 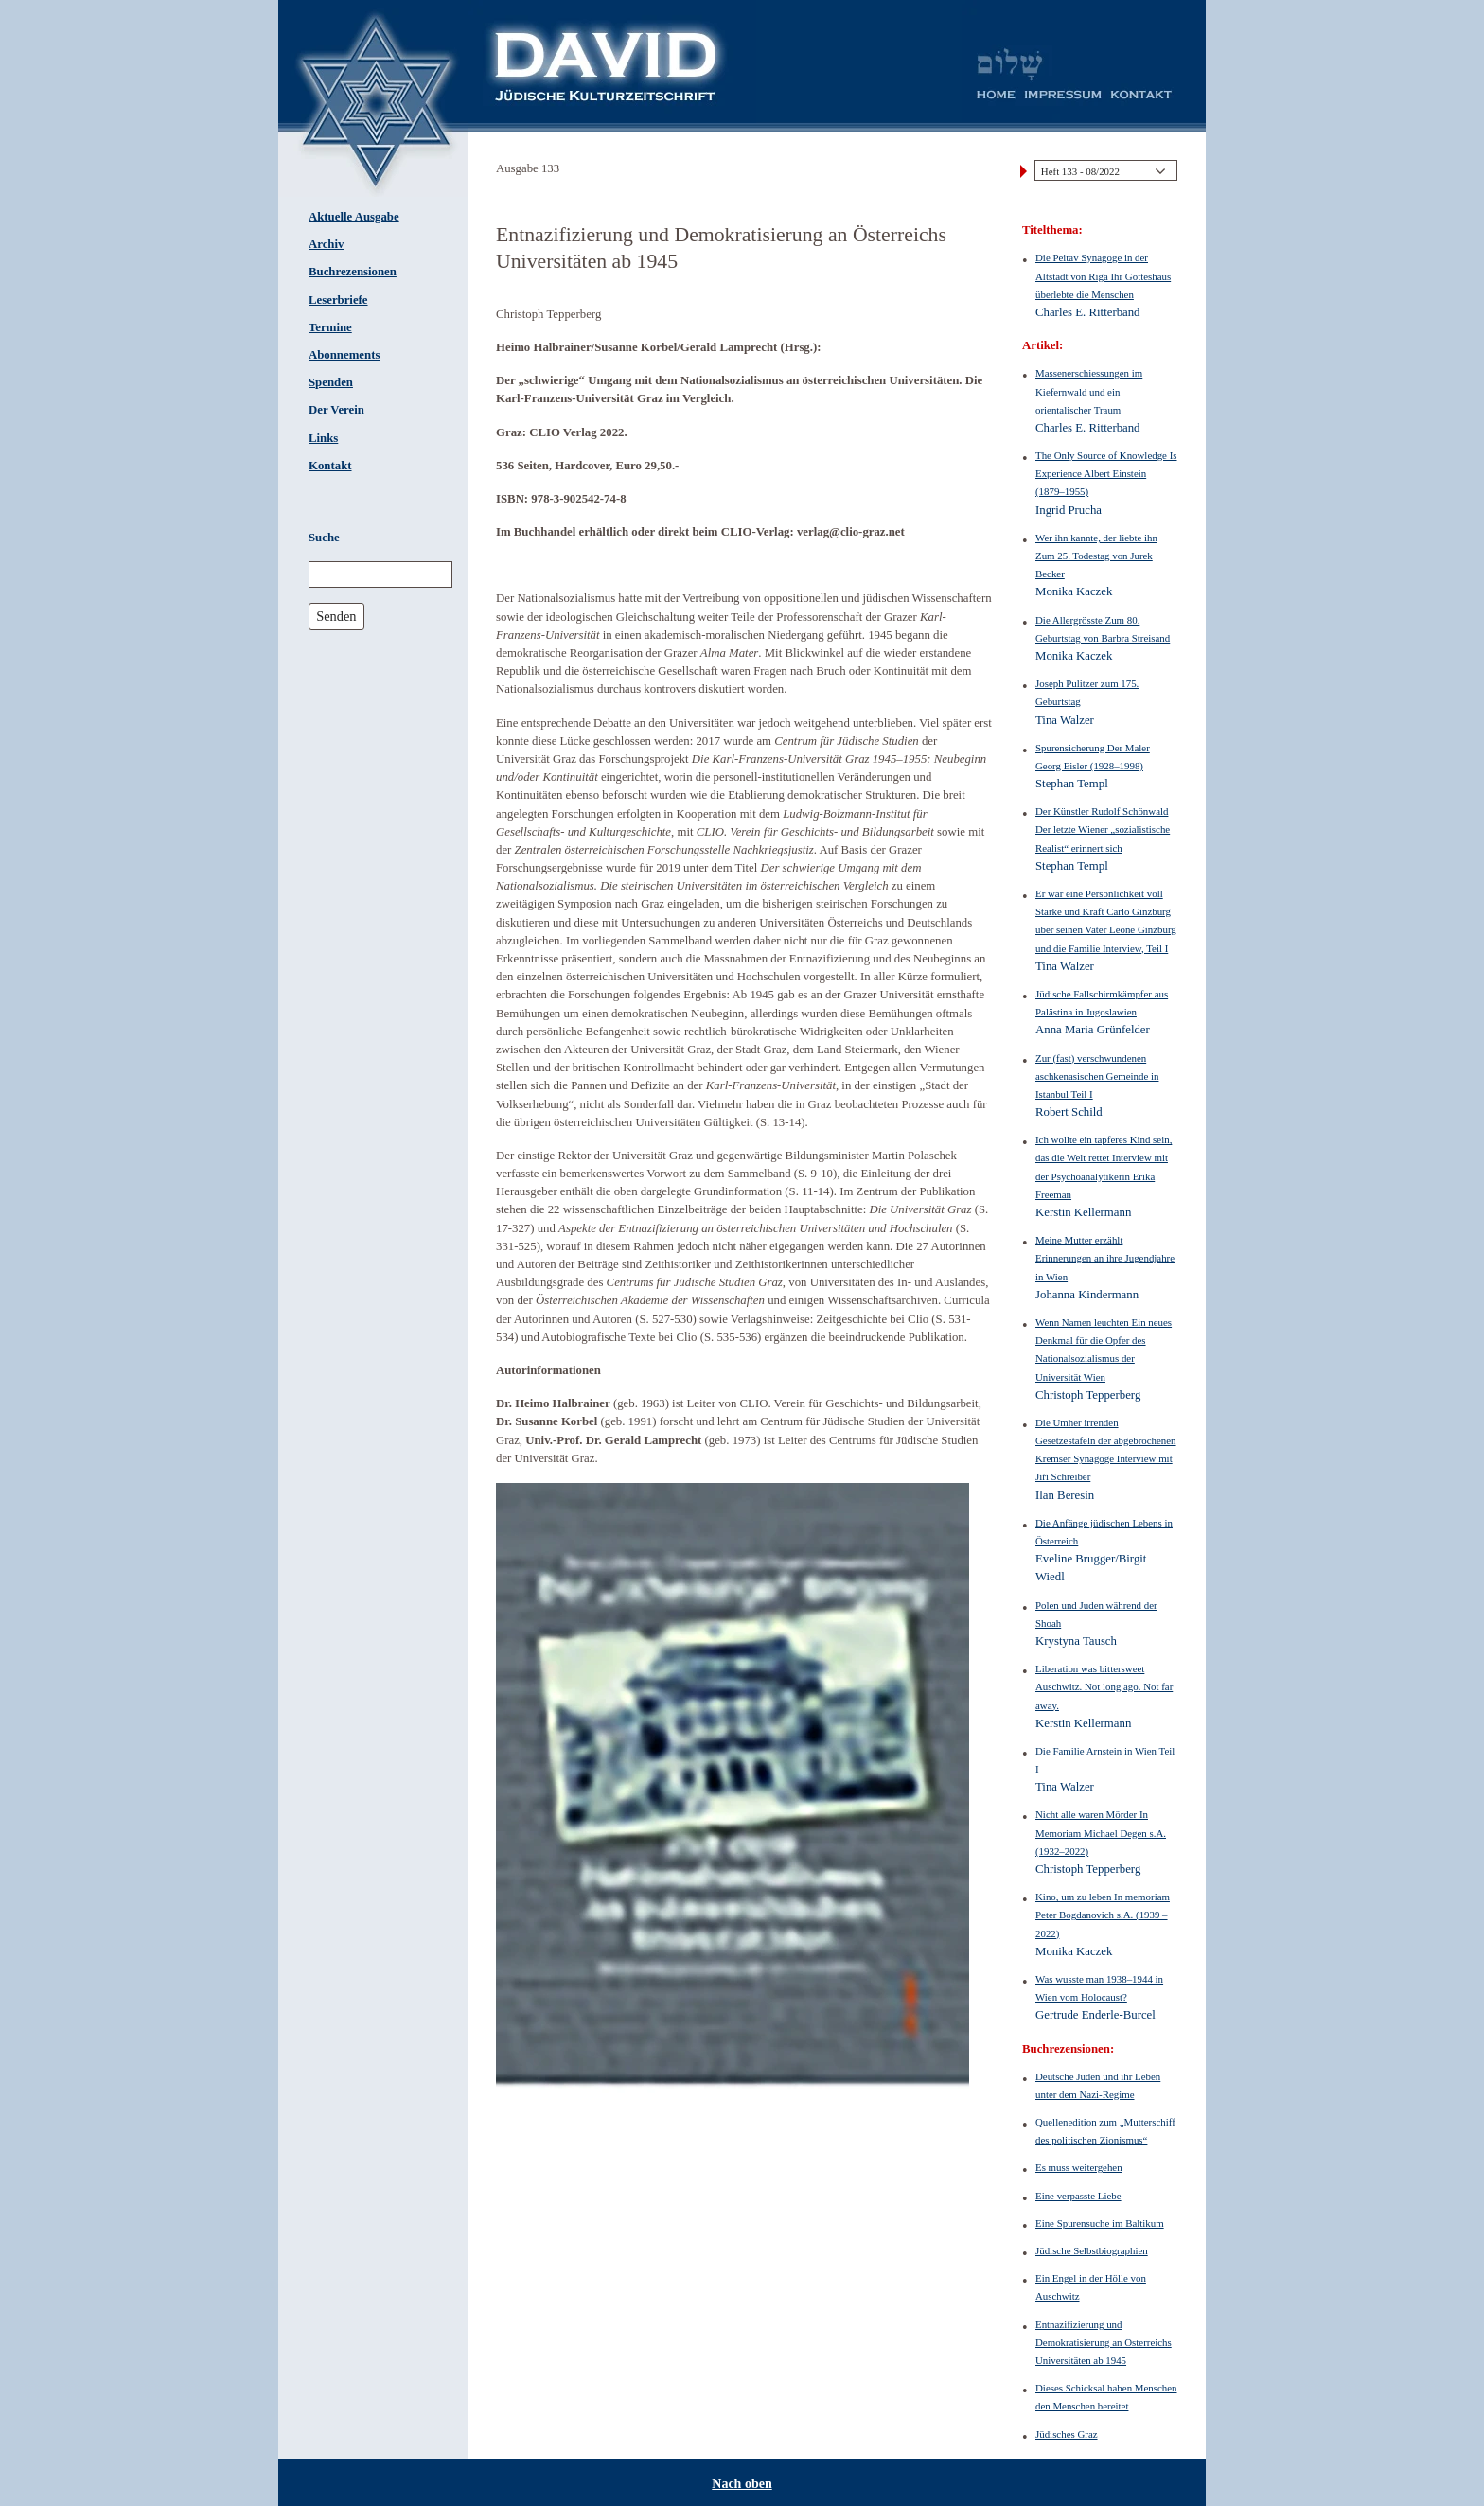 I want to click on Liberation was bittersweet Auschwitz. Not long ago. Not far away., so click(x=1104, y=1686).